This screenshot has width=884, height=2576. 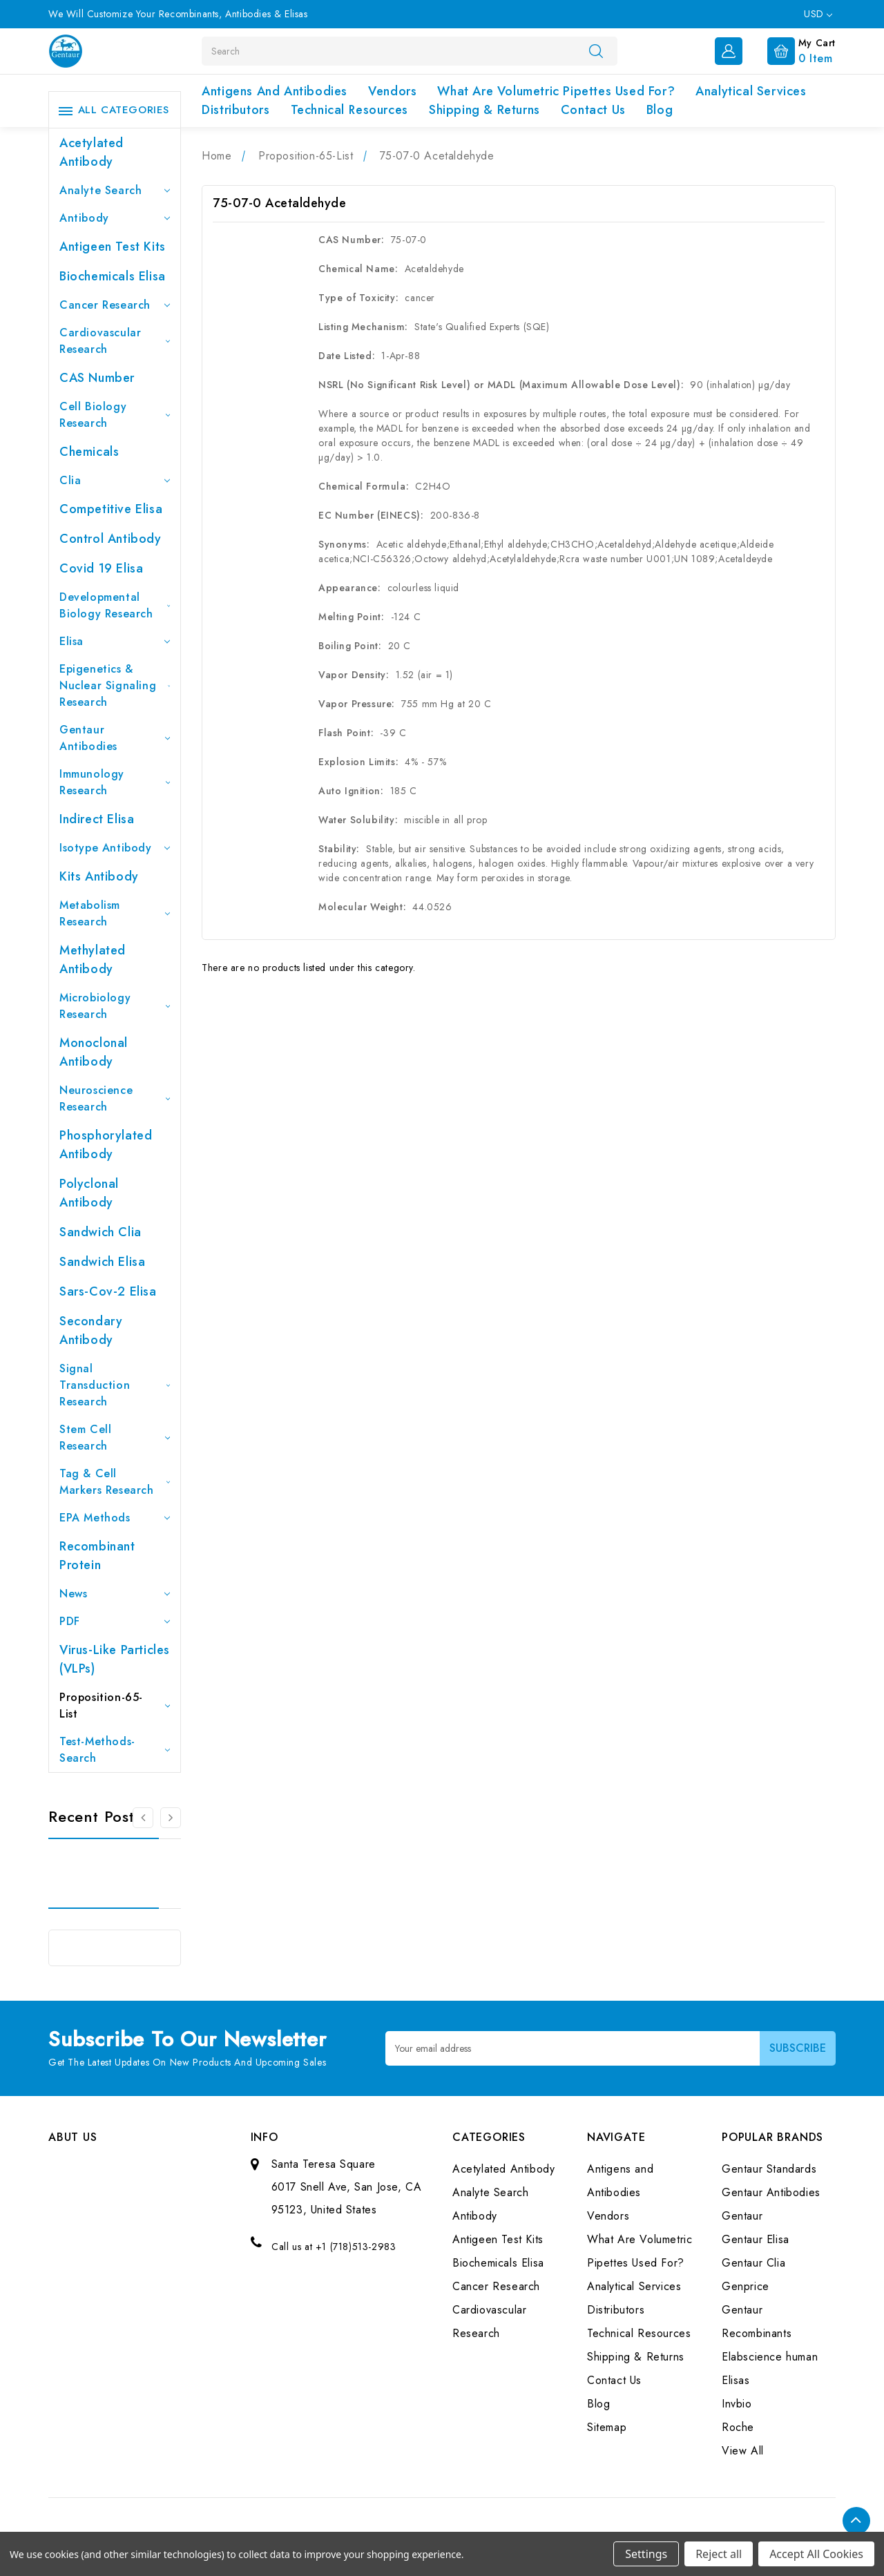 What do you see at coordinates (114, 1518) in the screenshot?
I see `EPA Methods` at bounding box center [114, 1518].